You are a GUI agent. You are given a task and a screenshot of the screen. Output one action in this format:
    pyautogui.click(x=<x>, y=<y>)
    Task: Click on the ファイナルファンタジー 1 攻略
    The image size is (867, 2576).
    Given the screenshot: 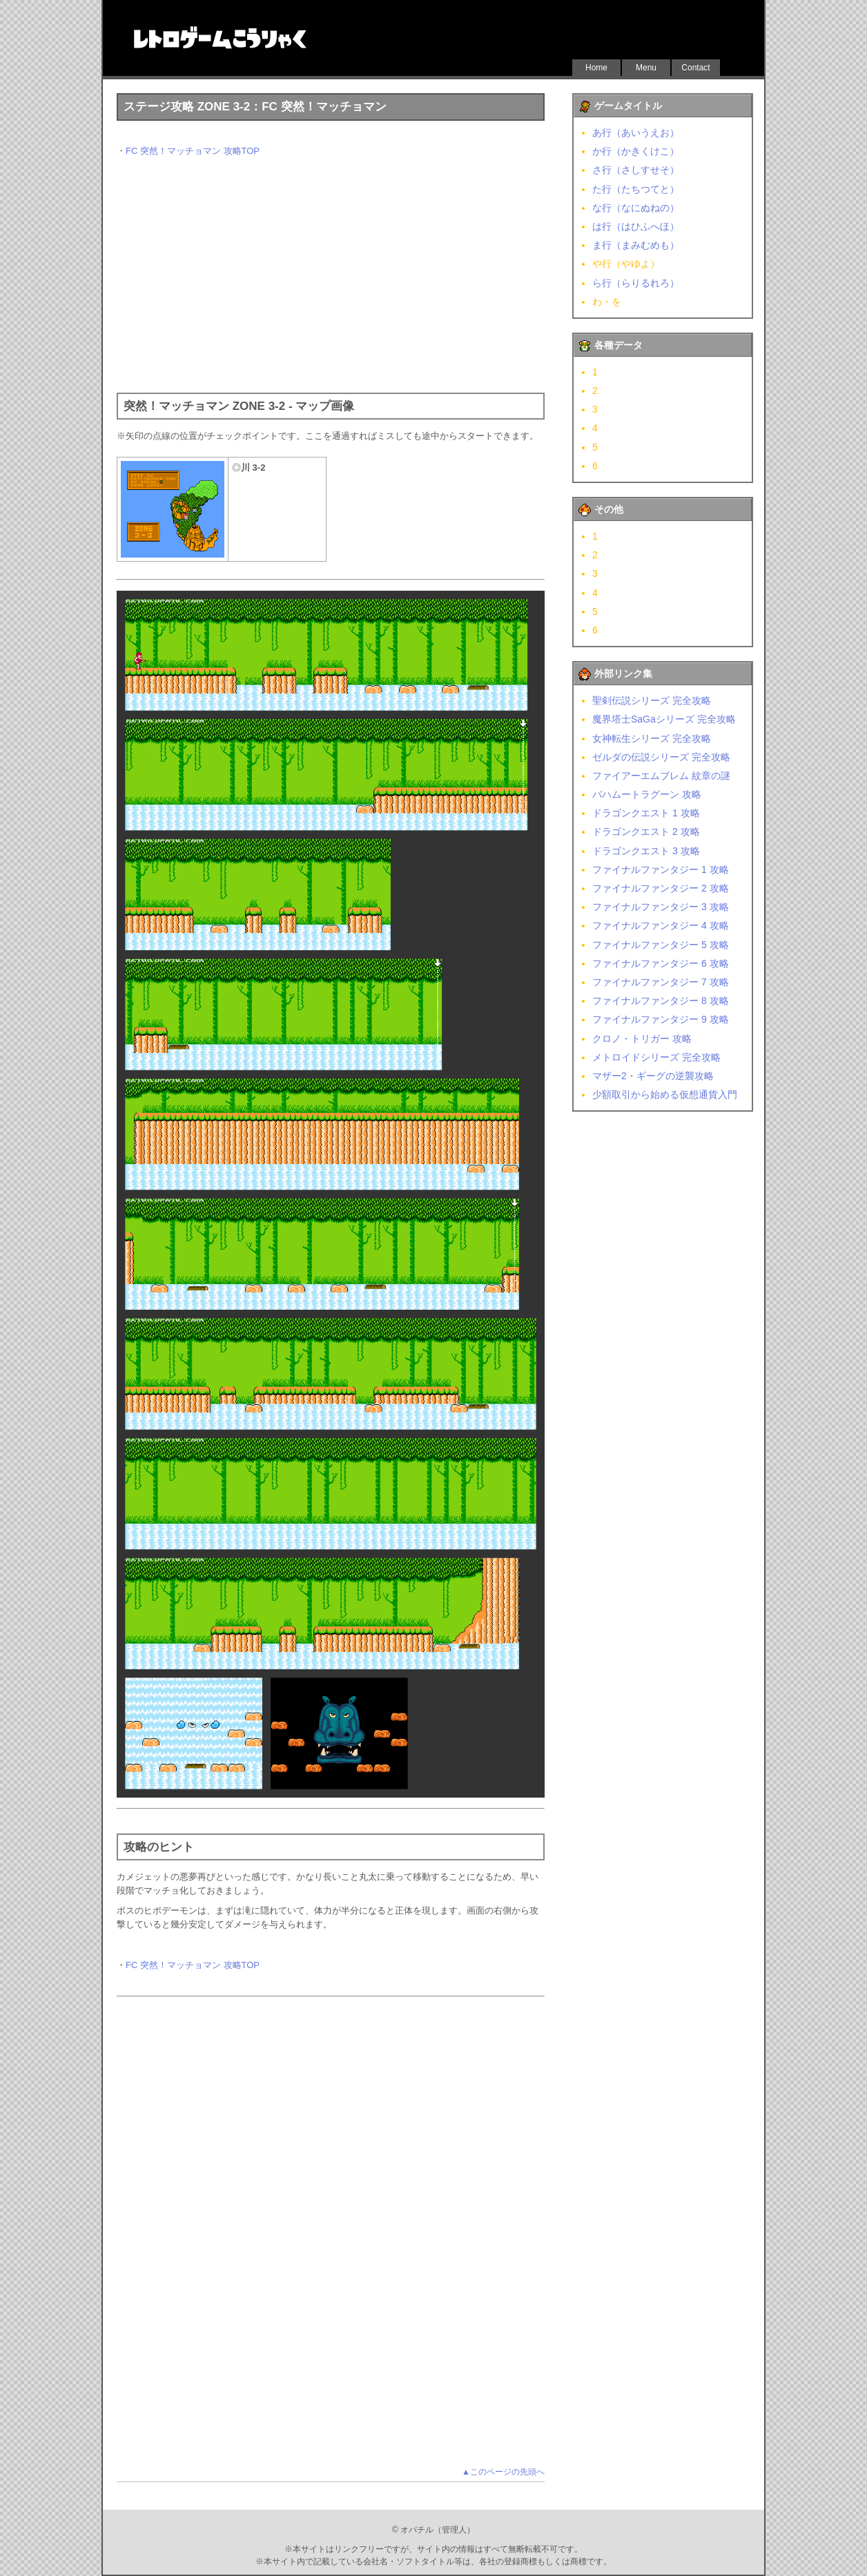 What is the action you would take?
    pyautogui.click(x=660, y=869)
    